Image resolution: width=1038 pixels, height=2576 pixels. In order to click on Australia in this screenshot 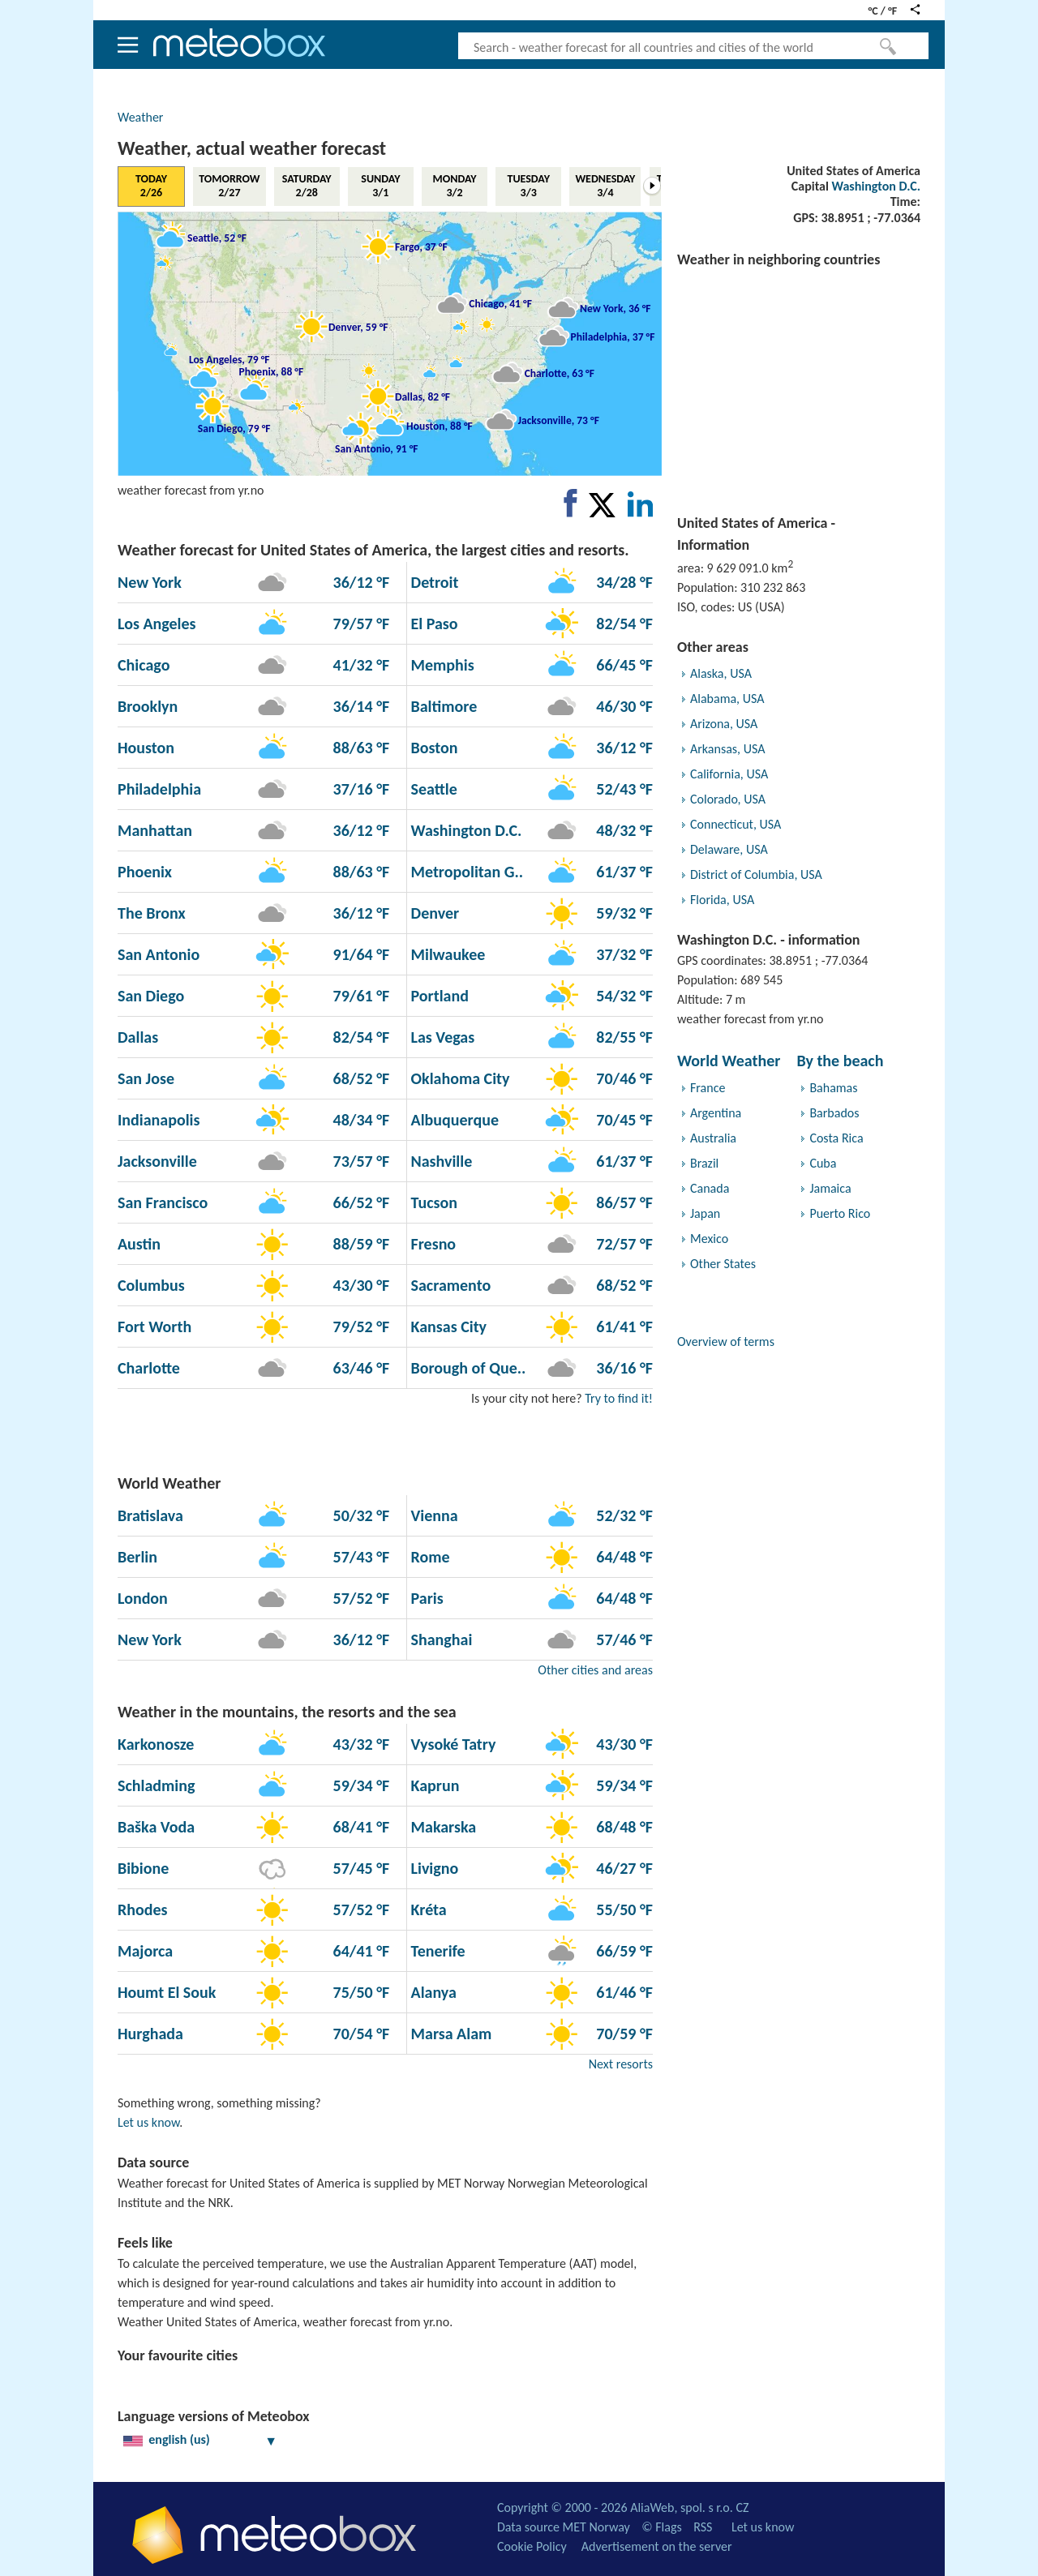, I will do `click(713, 1138)`.